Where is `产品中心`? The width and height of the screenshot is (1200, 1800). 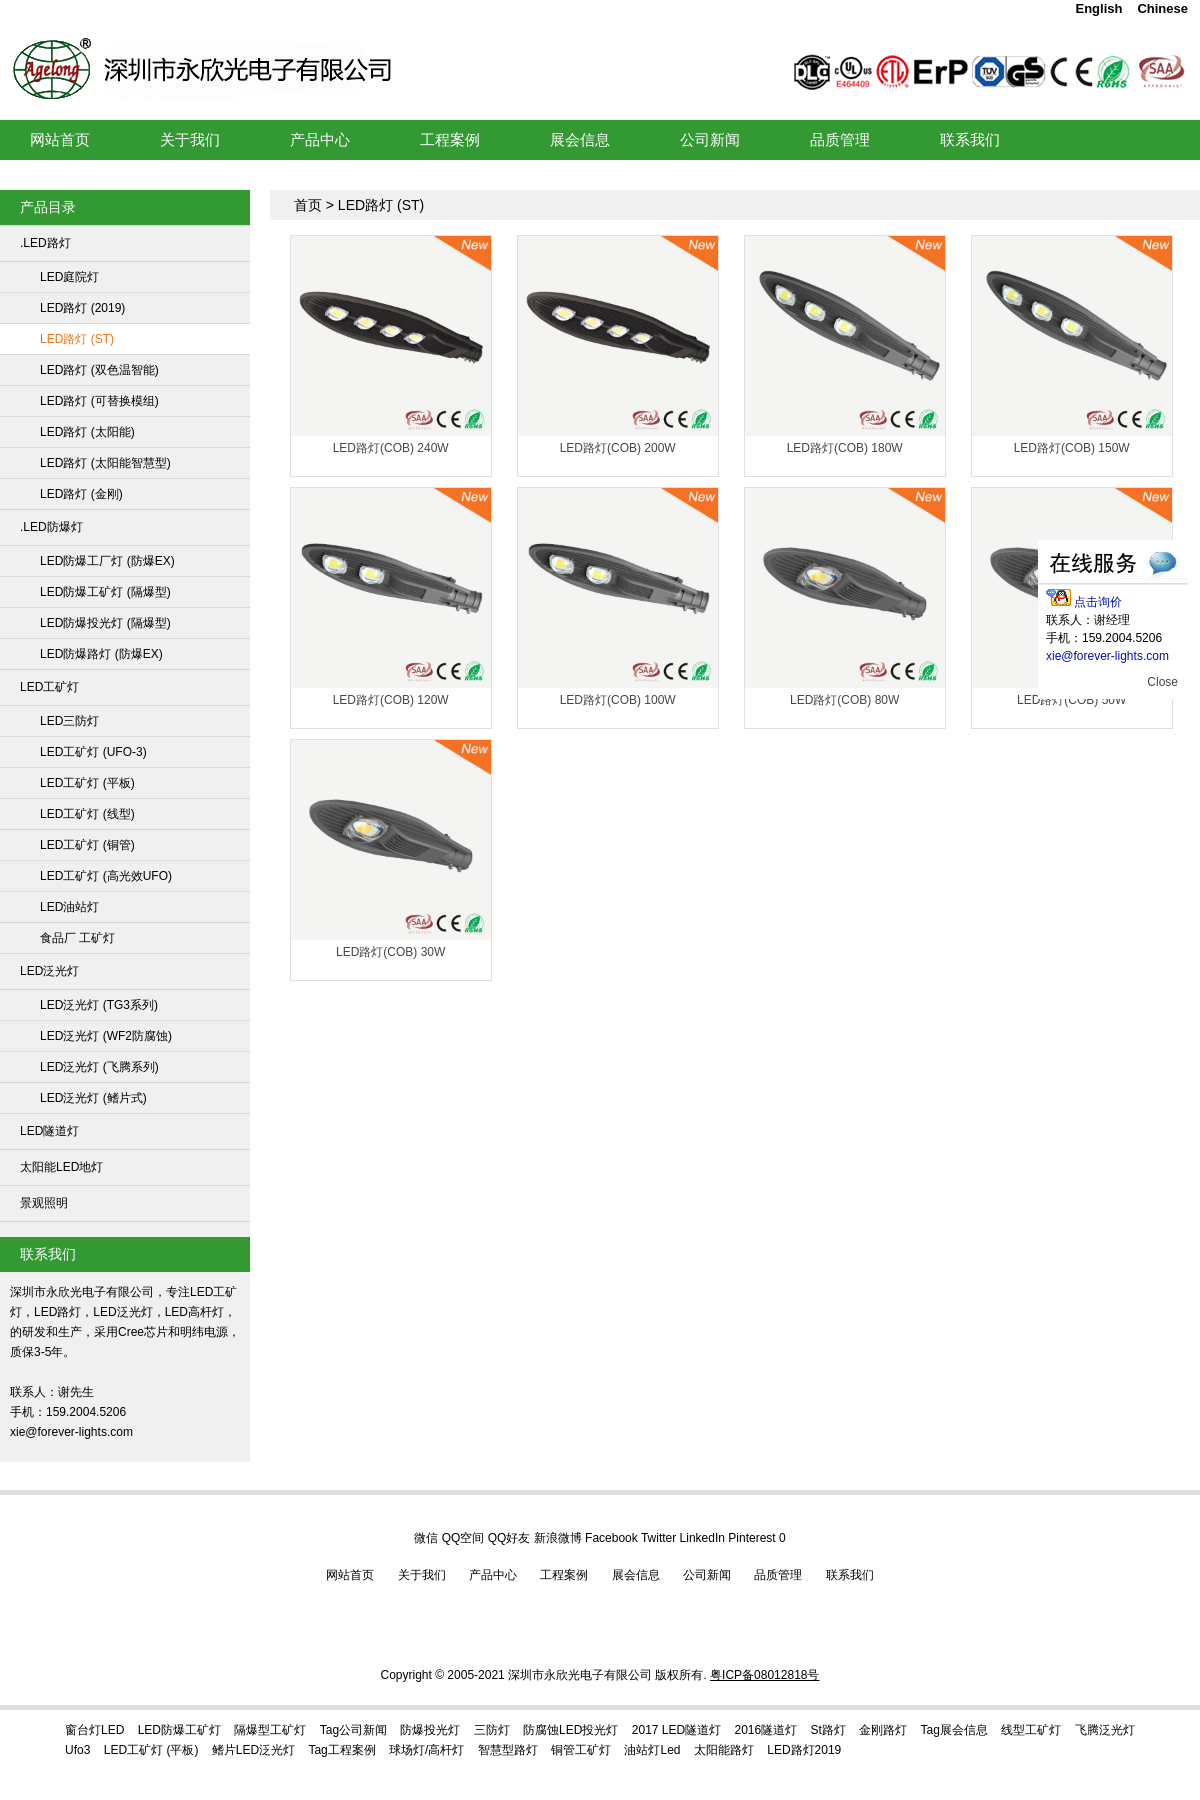 产品中心 is located at coordinates (493, 1575).